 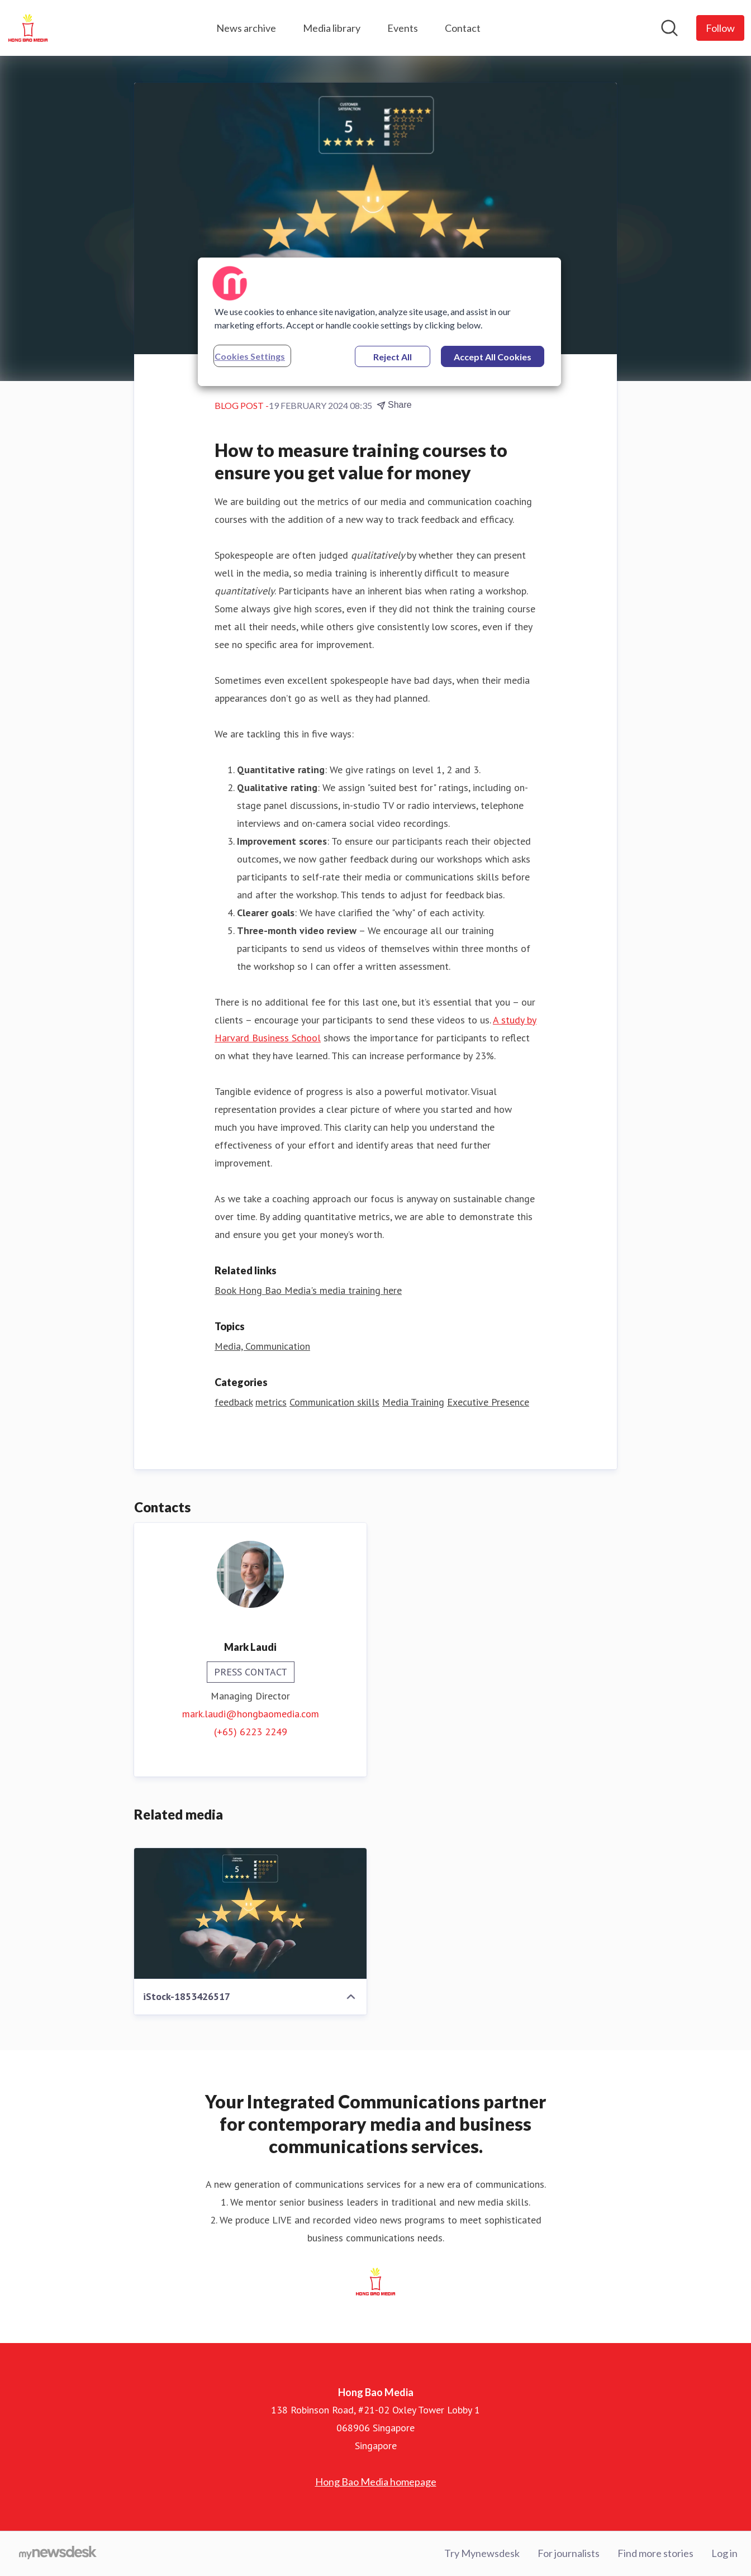 I want to click on [region], so click(x=379, y=322).